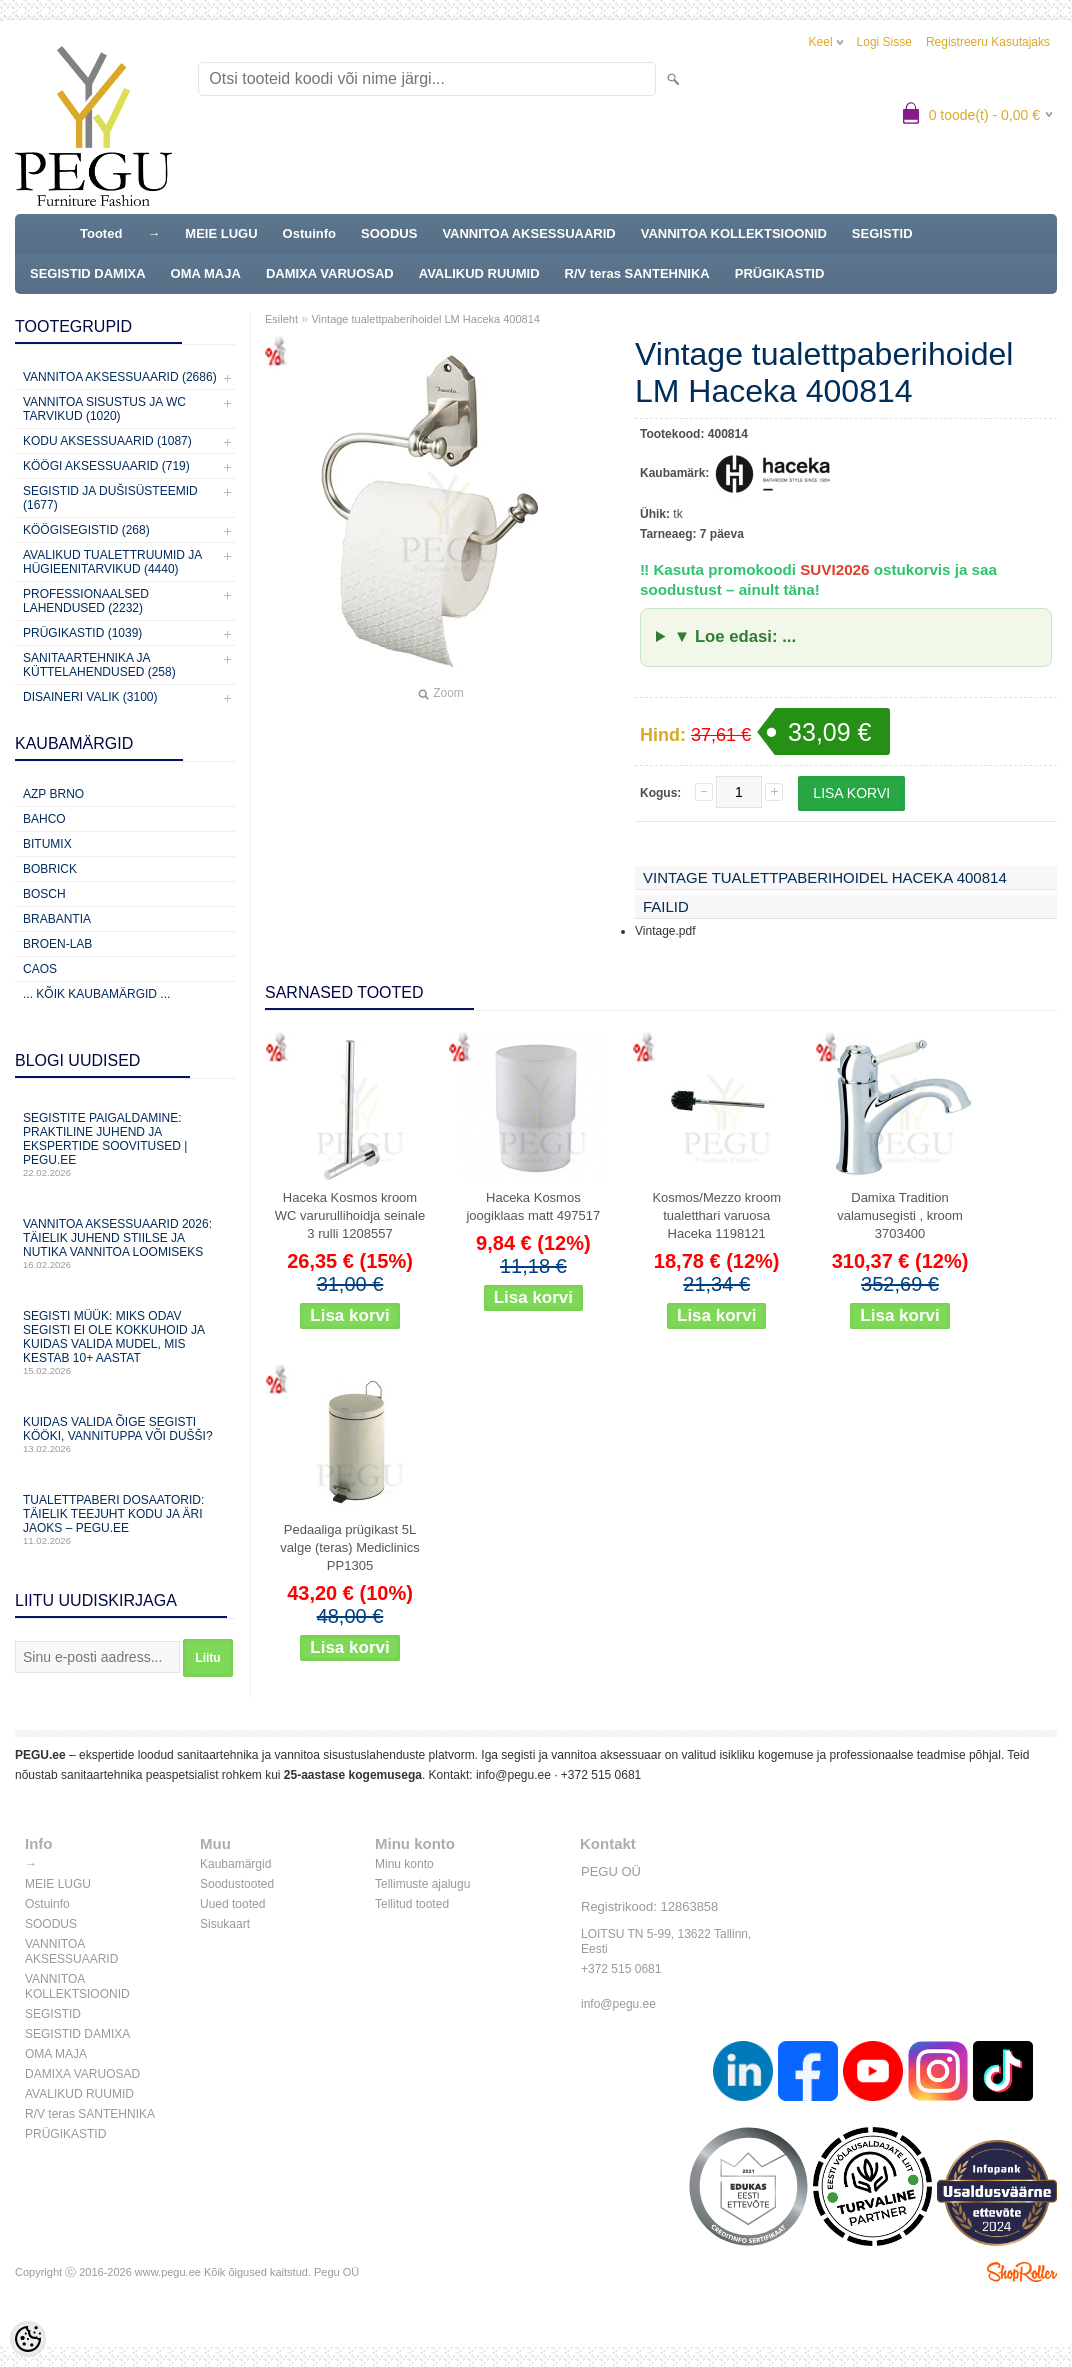  What do you see at coordinates (884, 42) in the screenshot?
I see `Logi sisse` at bounding box center [884, 42].